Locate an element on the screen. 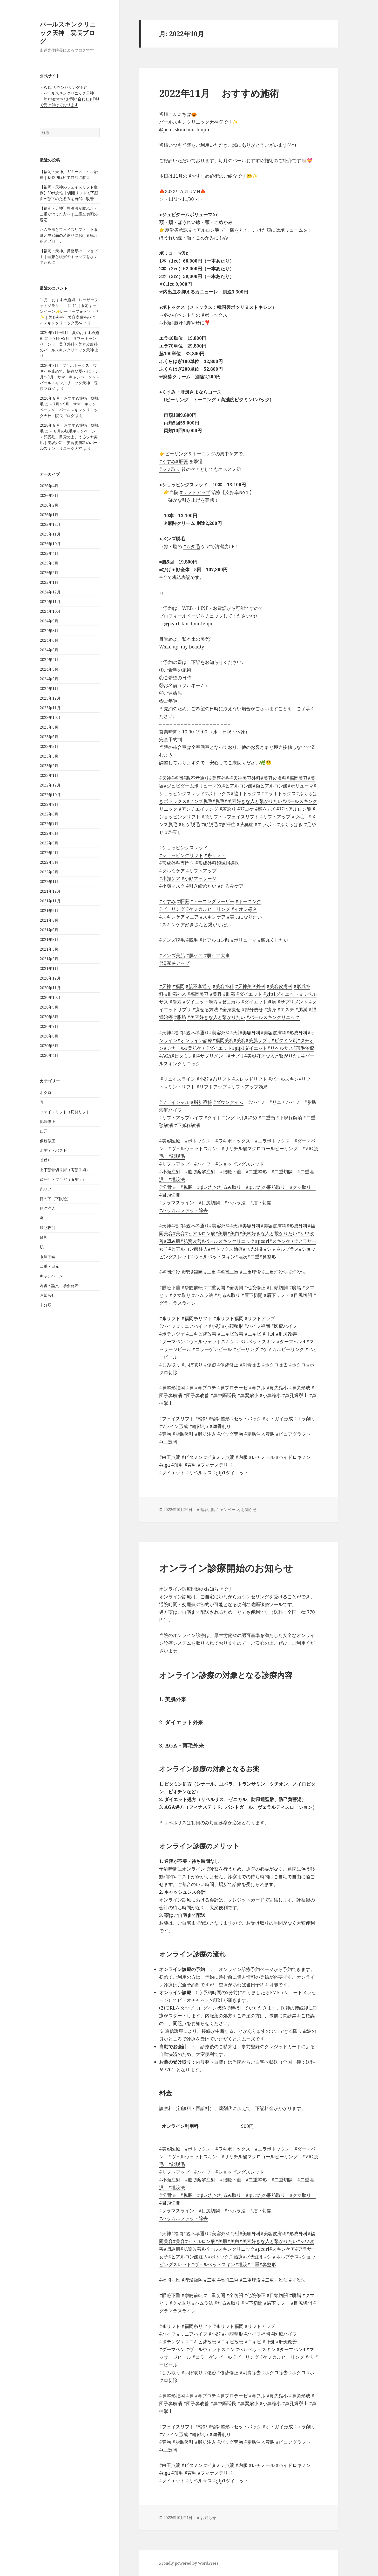  #ハムラ法 is located at coordinates (233, 1202).